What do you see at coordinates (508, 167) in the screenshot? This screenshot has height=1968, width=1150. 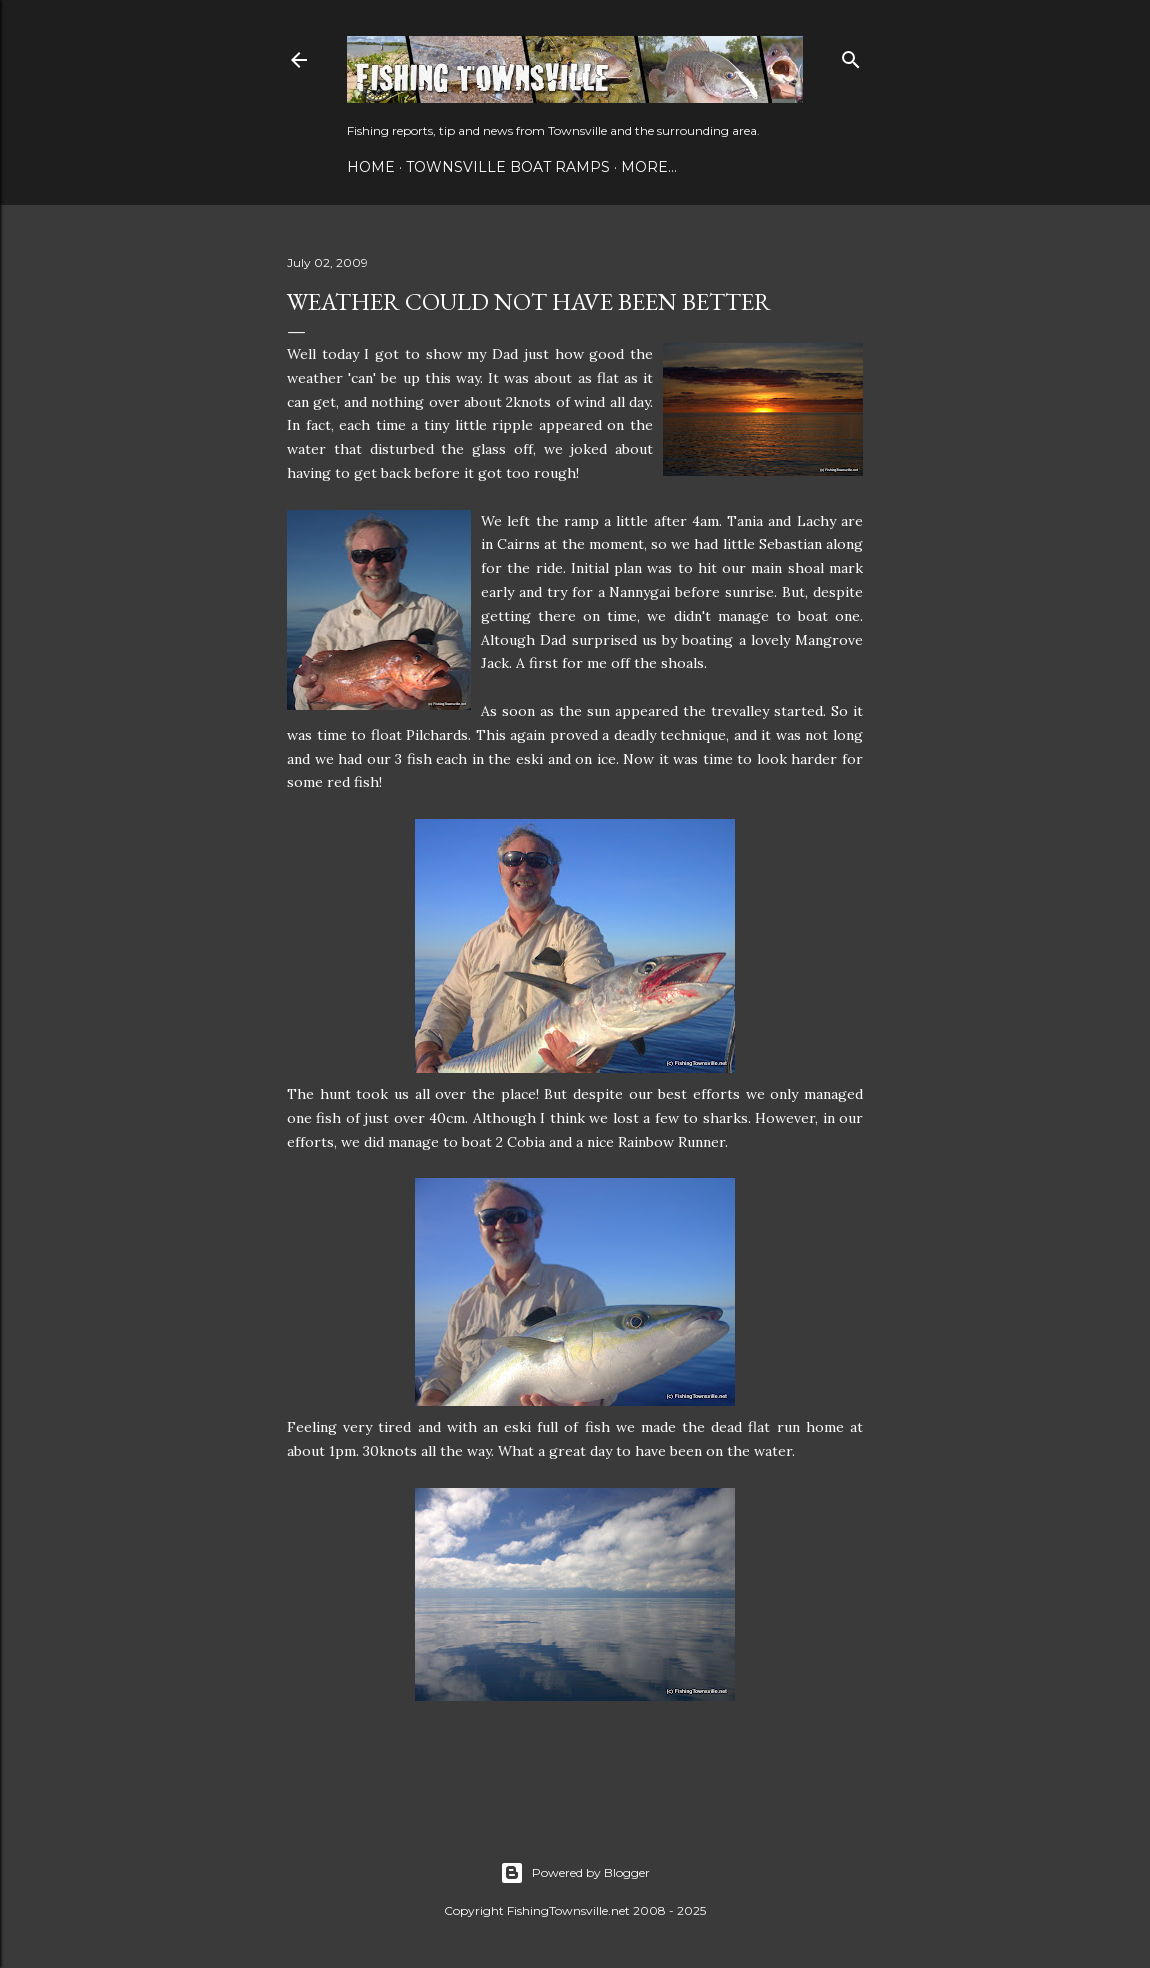 I see `Townsville Boat Ramps` at bounding box center [508, 167].